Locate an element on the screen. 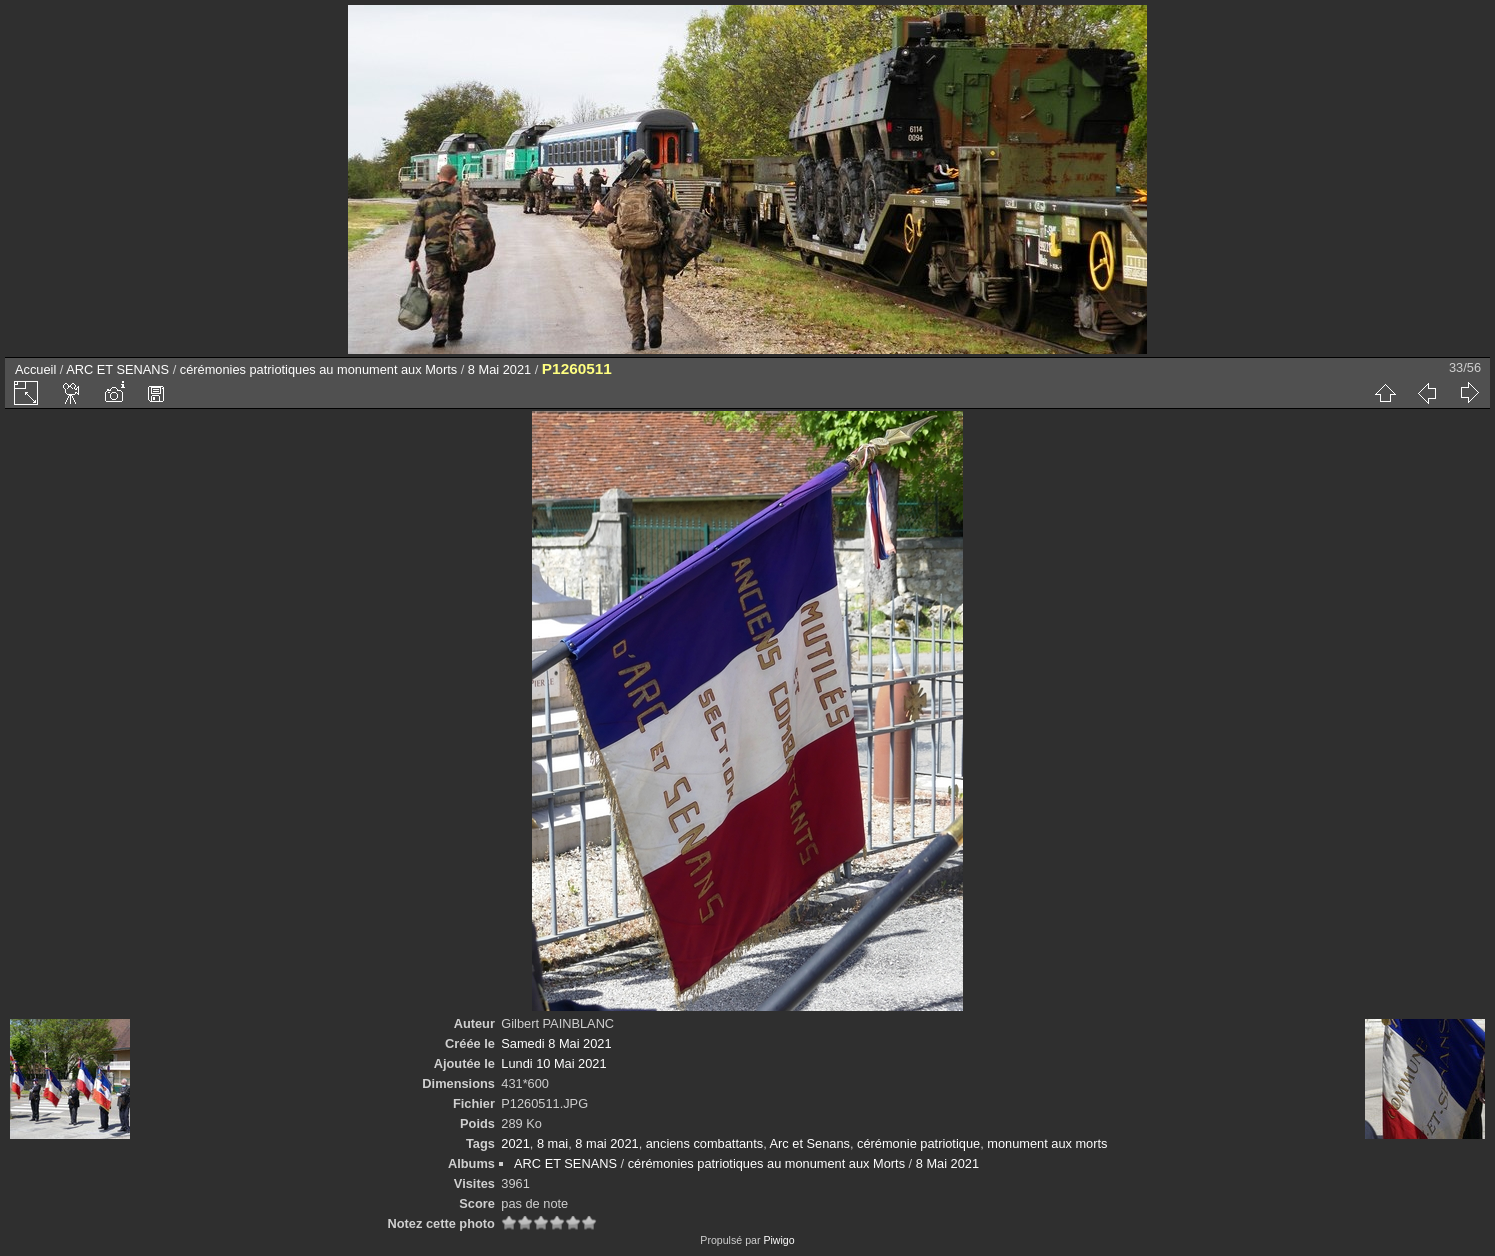  8 Mai 2021 is located at coordinates (499, 369).